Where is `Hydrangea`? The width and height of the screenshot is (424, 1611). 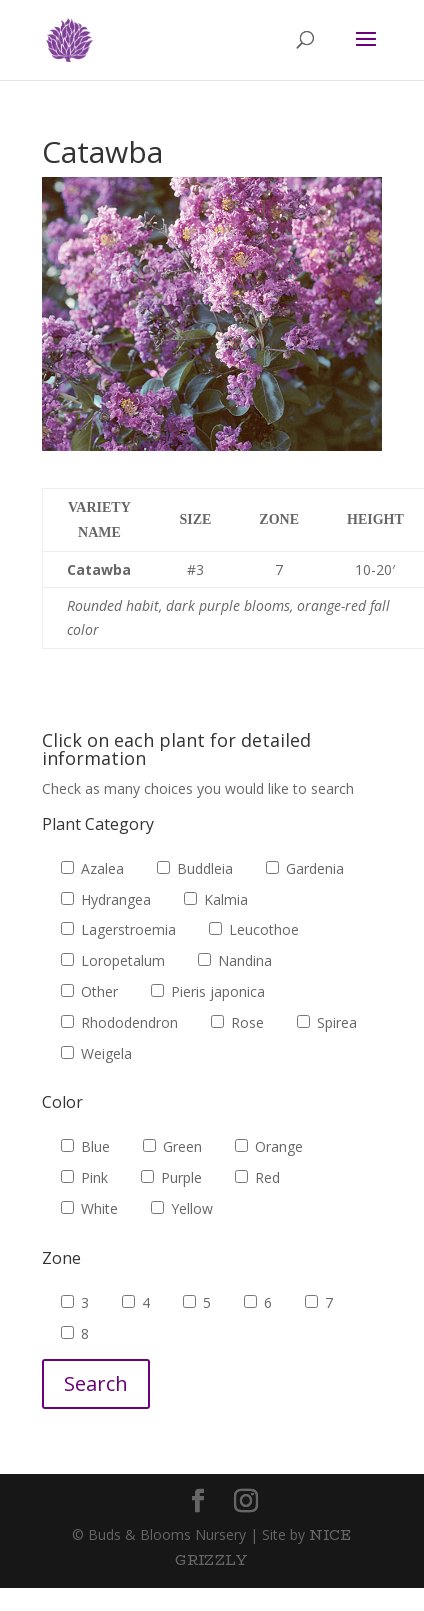 Hydrangea is located at coordinates (106, 899).